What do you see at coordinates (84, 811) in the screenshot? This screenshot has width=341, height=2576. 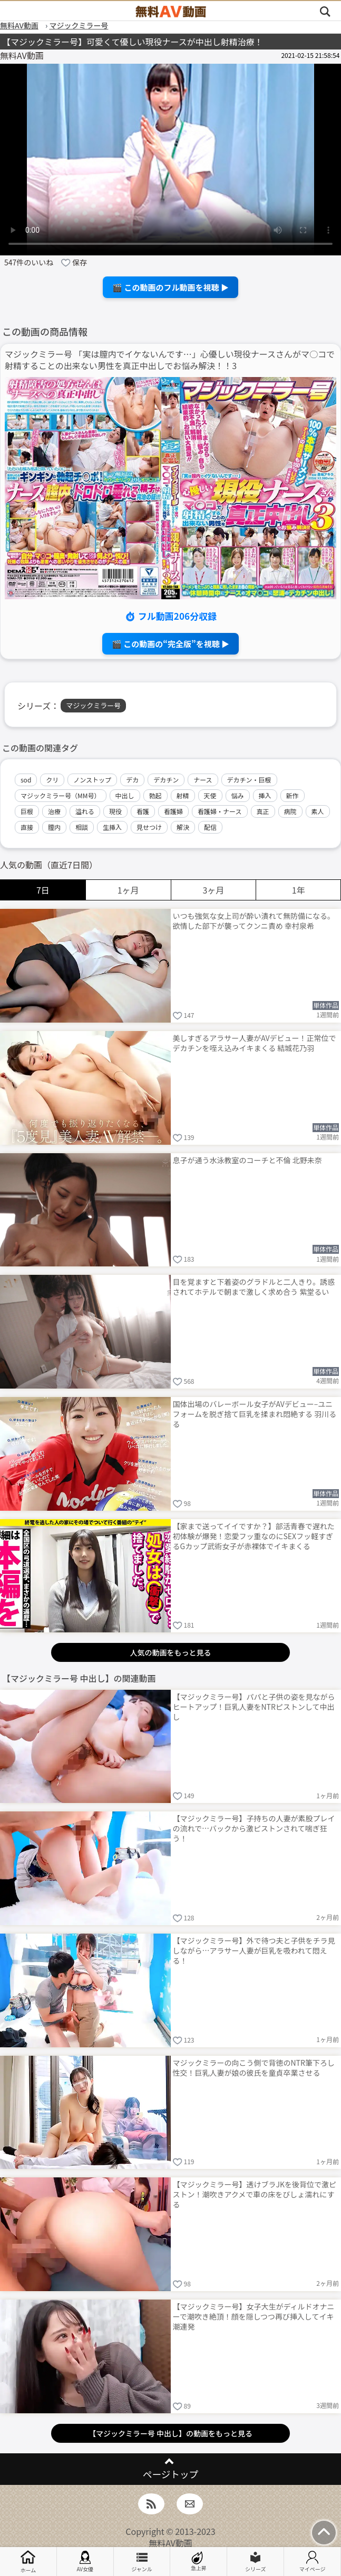 I see `溢れる` at bounding box center [84, 811].